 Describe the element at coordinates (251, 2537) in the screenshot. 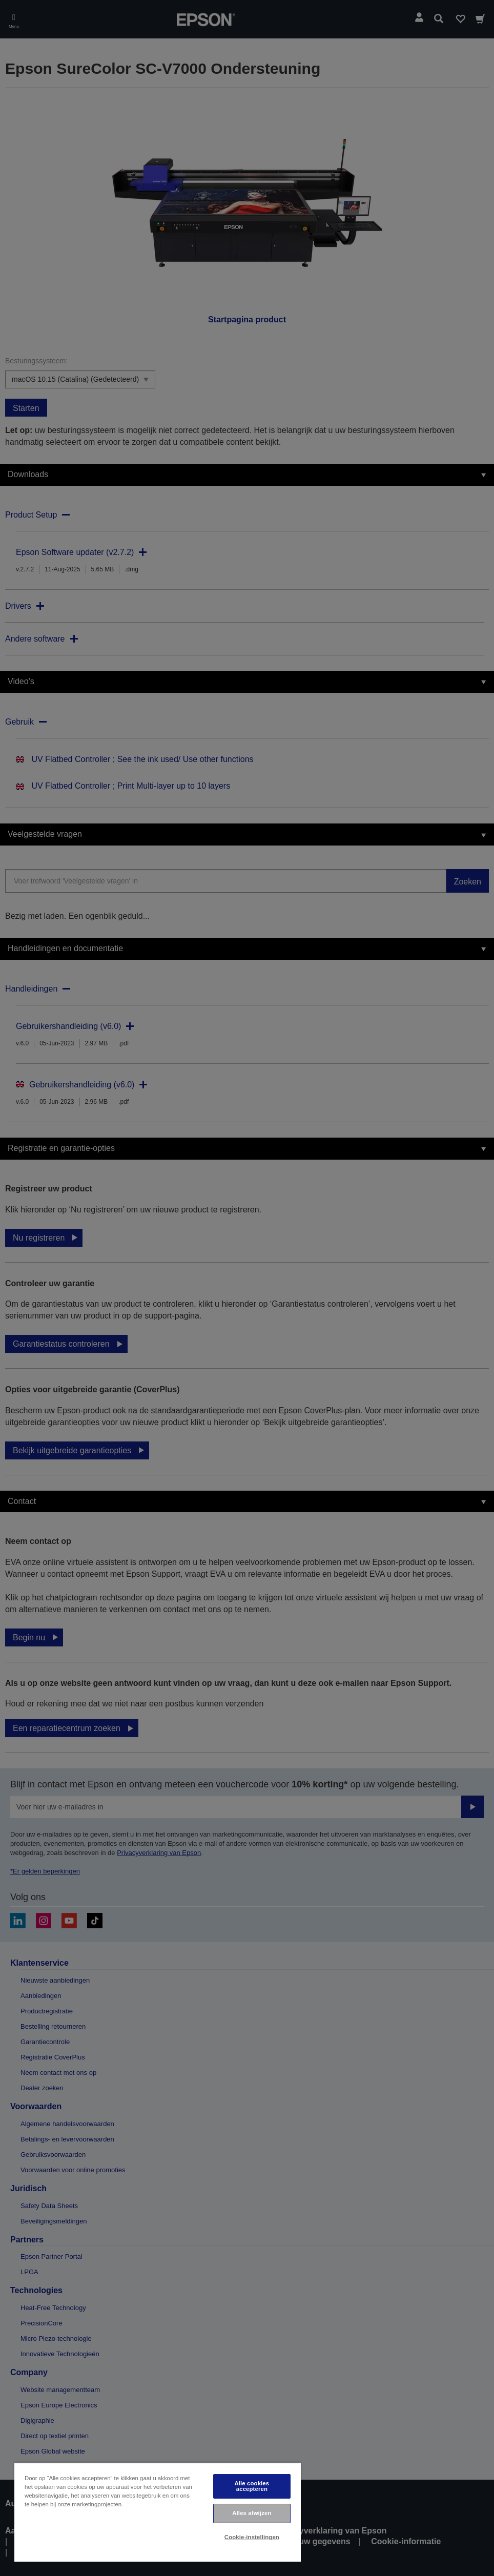

I see `Cookie-instellingen` at that location.